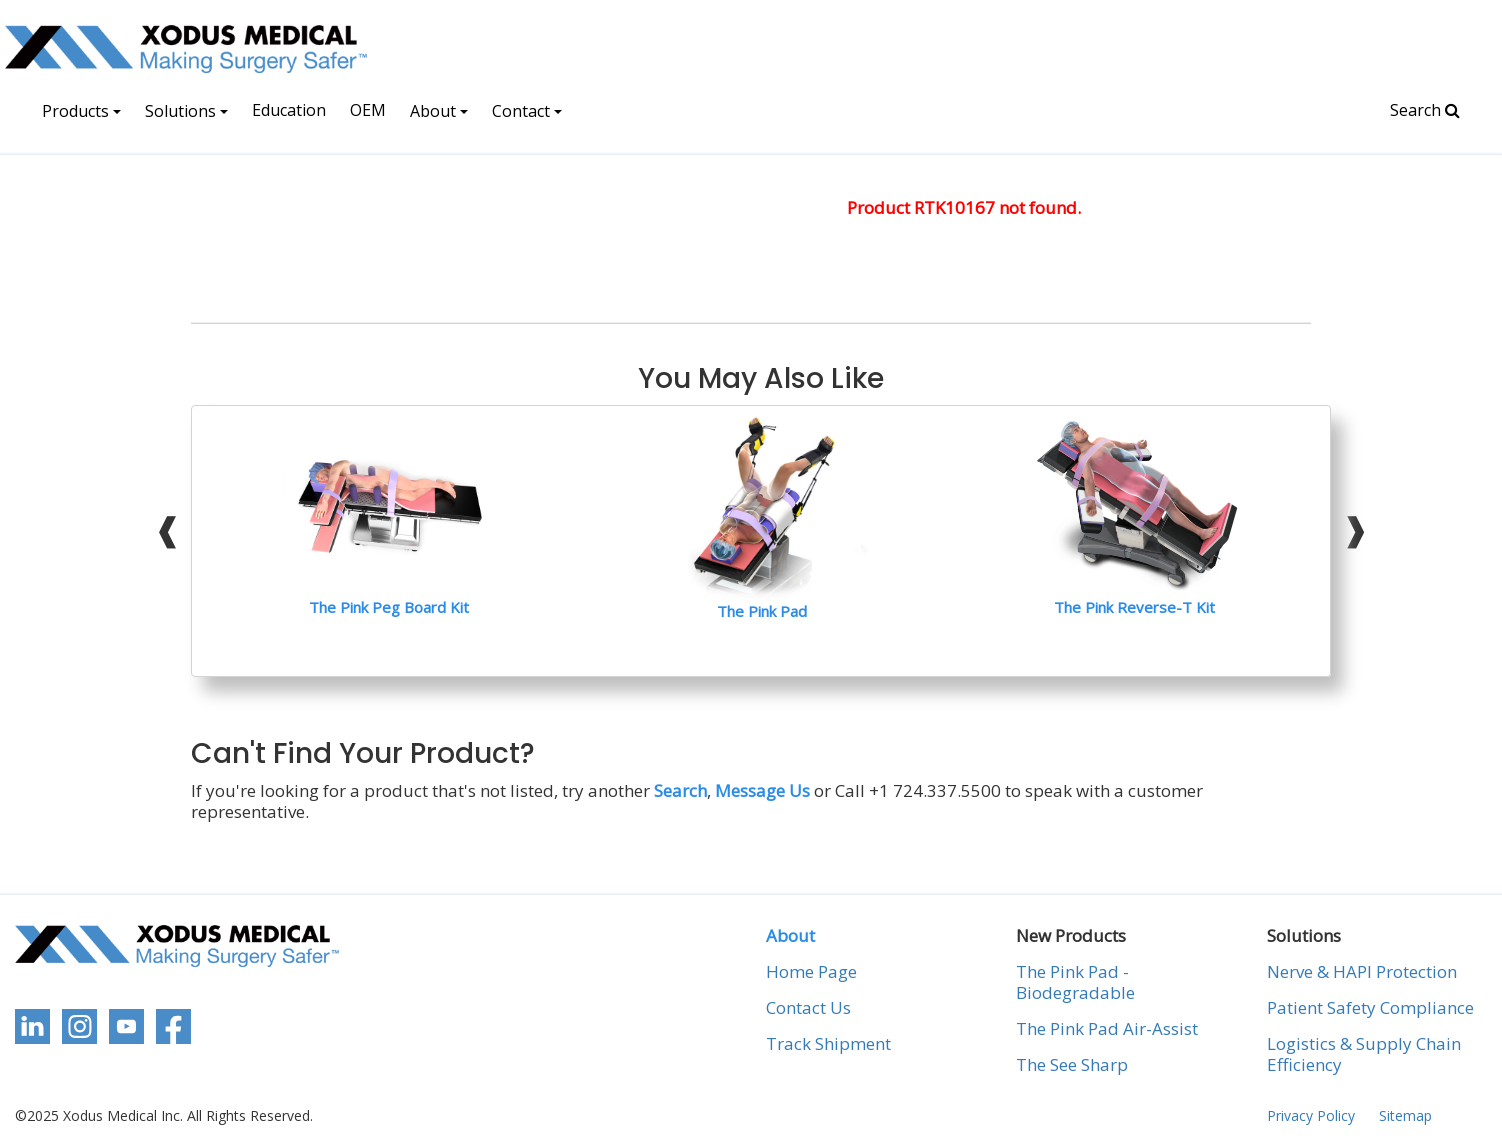 This screenshot has width=1502, height=1142. Describe the element at coordinates (439, 111) in the screenshot. I see `About` at that location.